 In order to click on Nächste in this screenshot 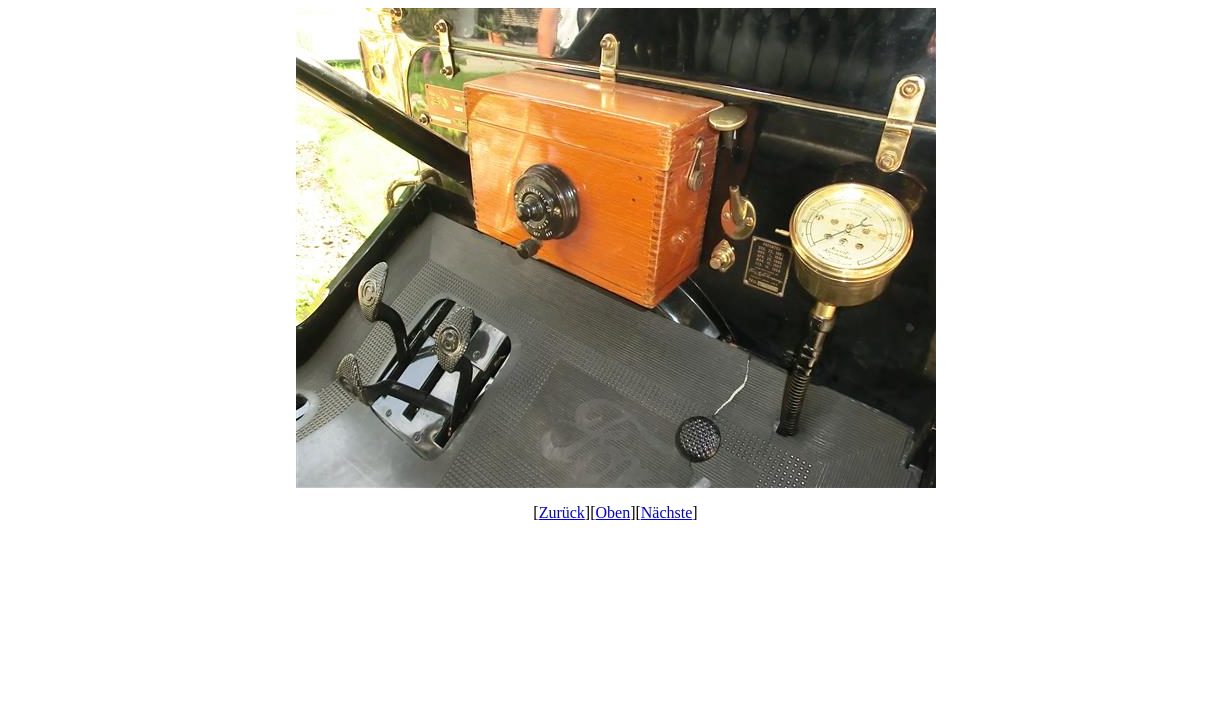, I will do `click(667, 512)`.